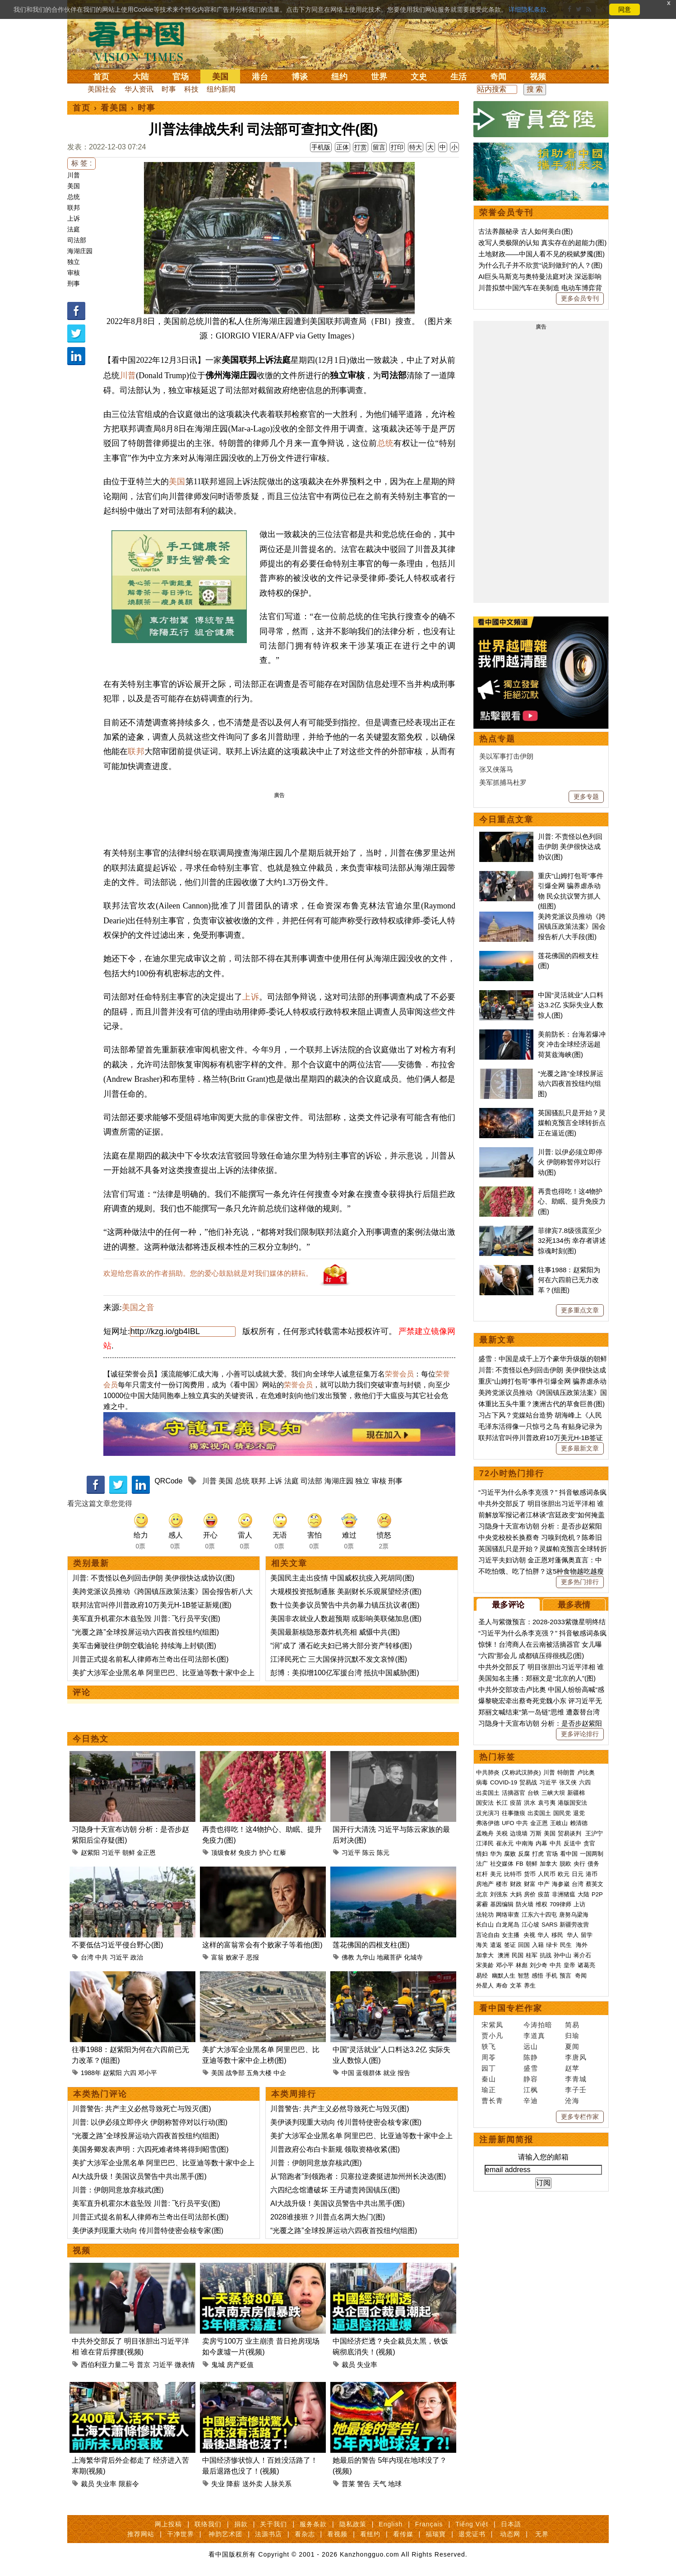 The image size is (676, 2576). What do you see at coordinates (496, 1853) in the screenshot?
I see `华为` at bounding box center [496, 1853].